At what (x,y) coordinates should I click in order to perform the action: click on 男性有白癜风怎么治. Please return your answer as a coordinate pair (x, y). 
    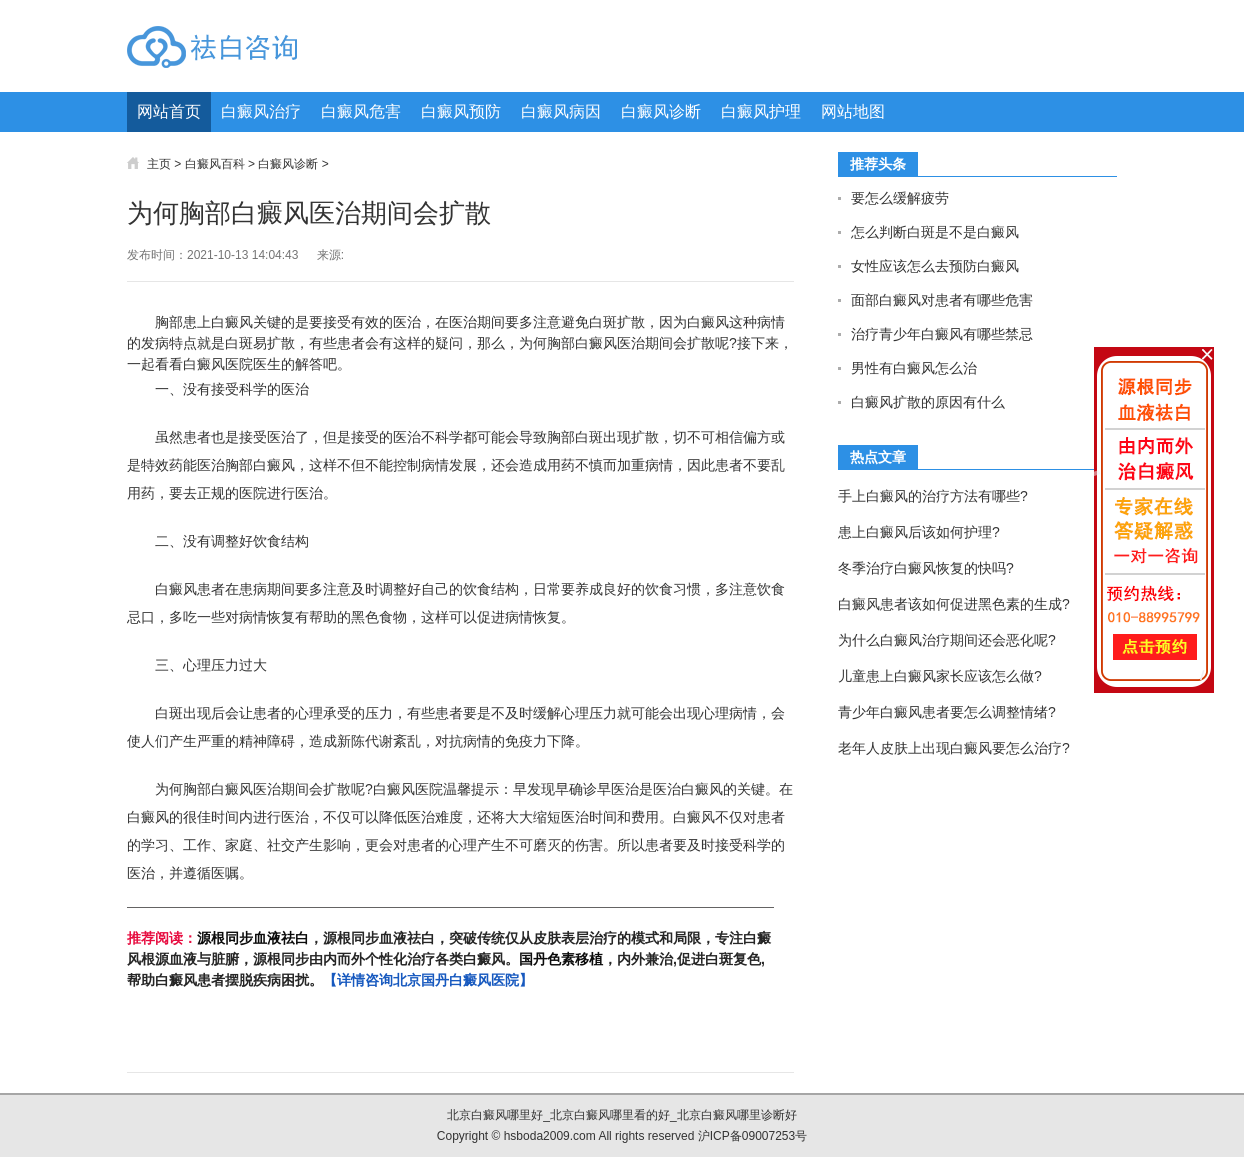
    Looking at the image, I should click on (914, 368).